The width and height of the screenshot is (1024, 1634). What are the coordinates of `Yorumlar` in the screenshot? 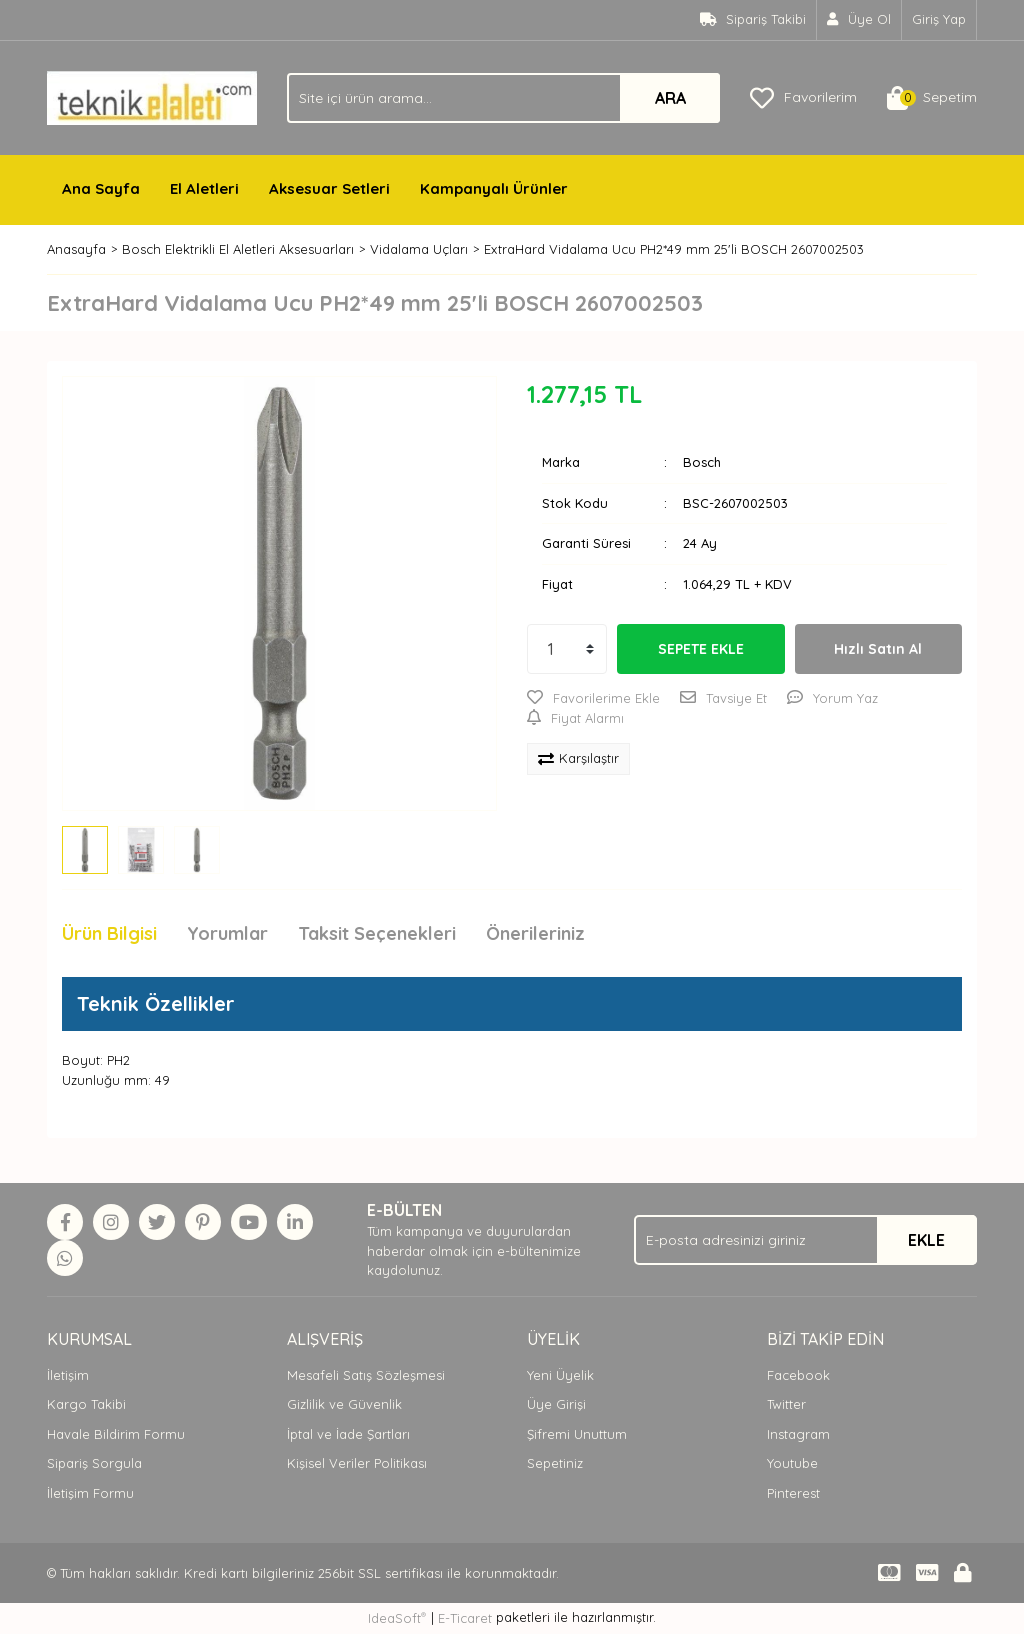 It's located at (227, 933).